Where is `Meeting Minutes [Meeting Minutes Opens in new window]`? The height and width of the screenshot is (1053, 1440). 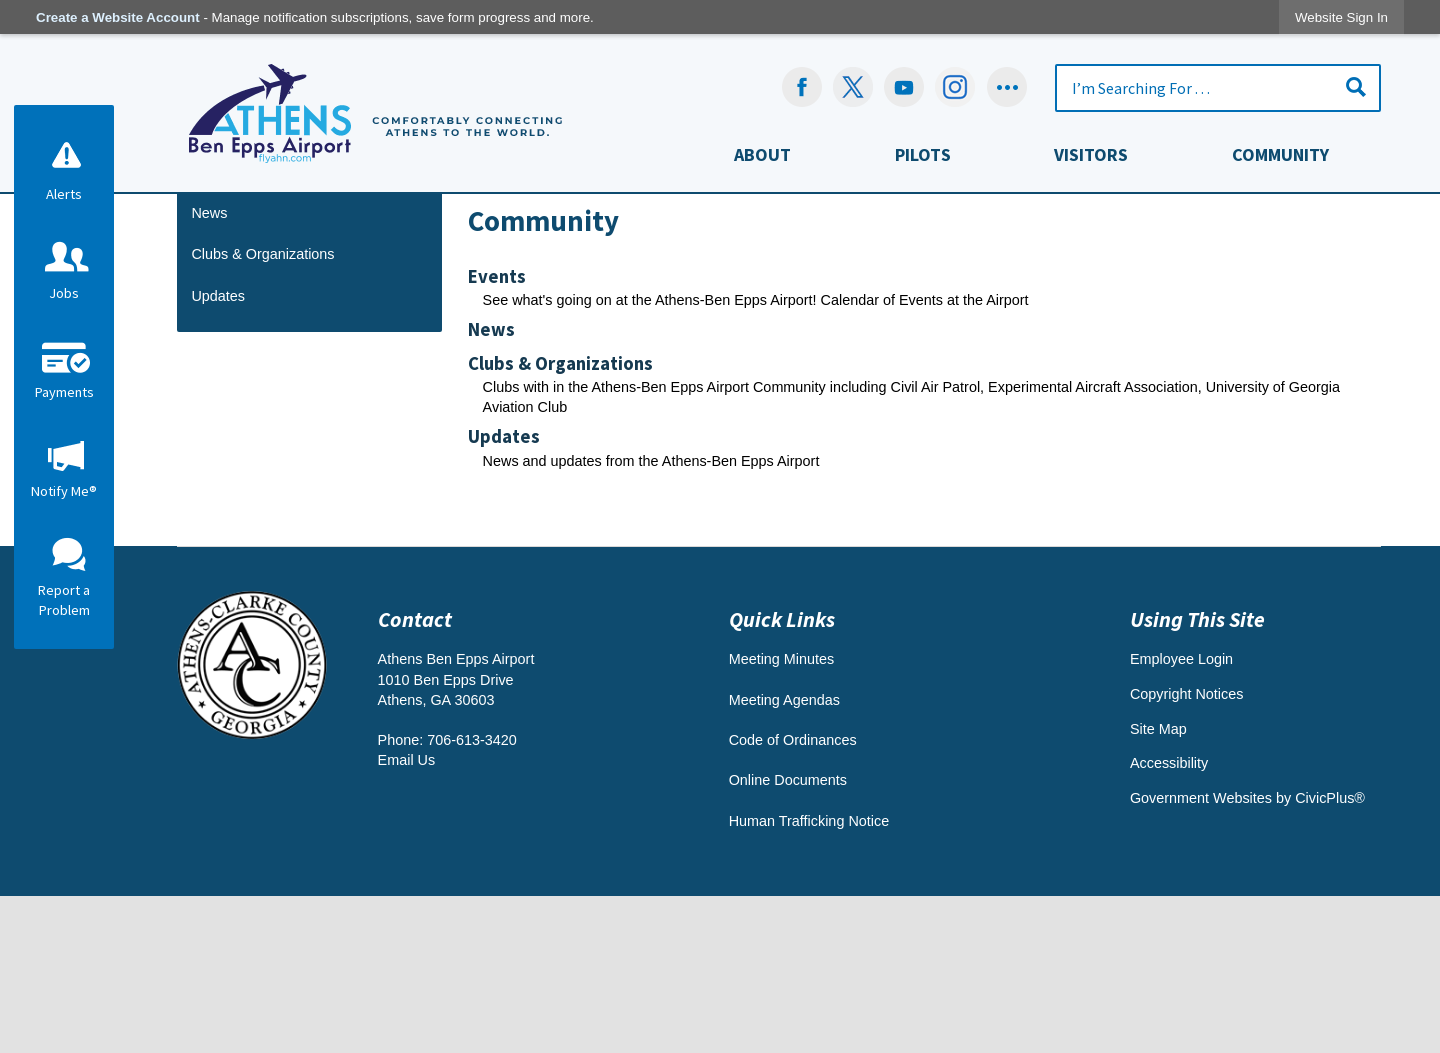 Meeting Minutes [Meeting Minutes Opens in new window] is located at coordinates (782, 816).